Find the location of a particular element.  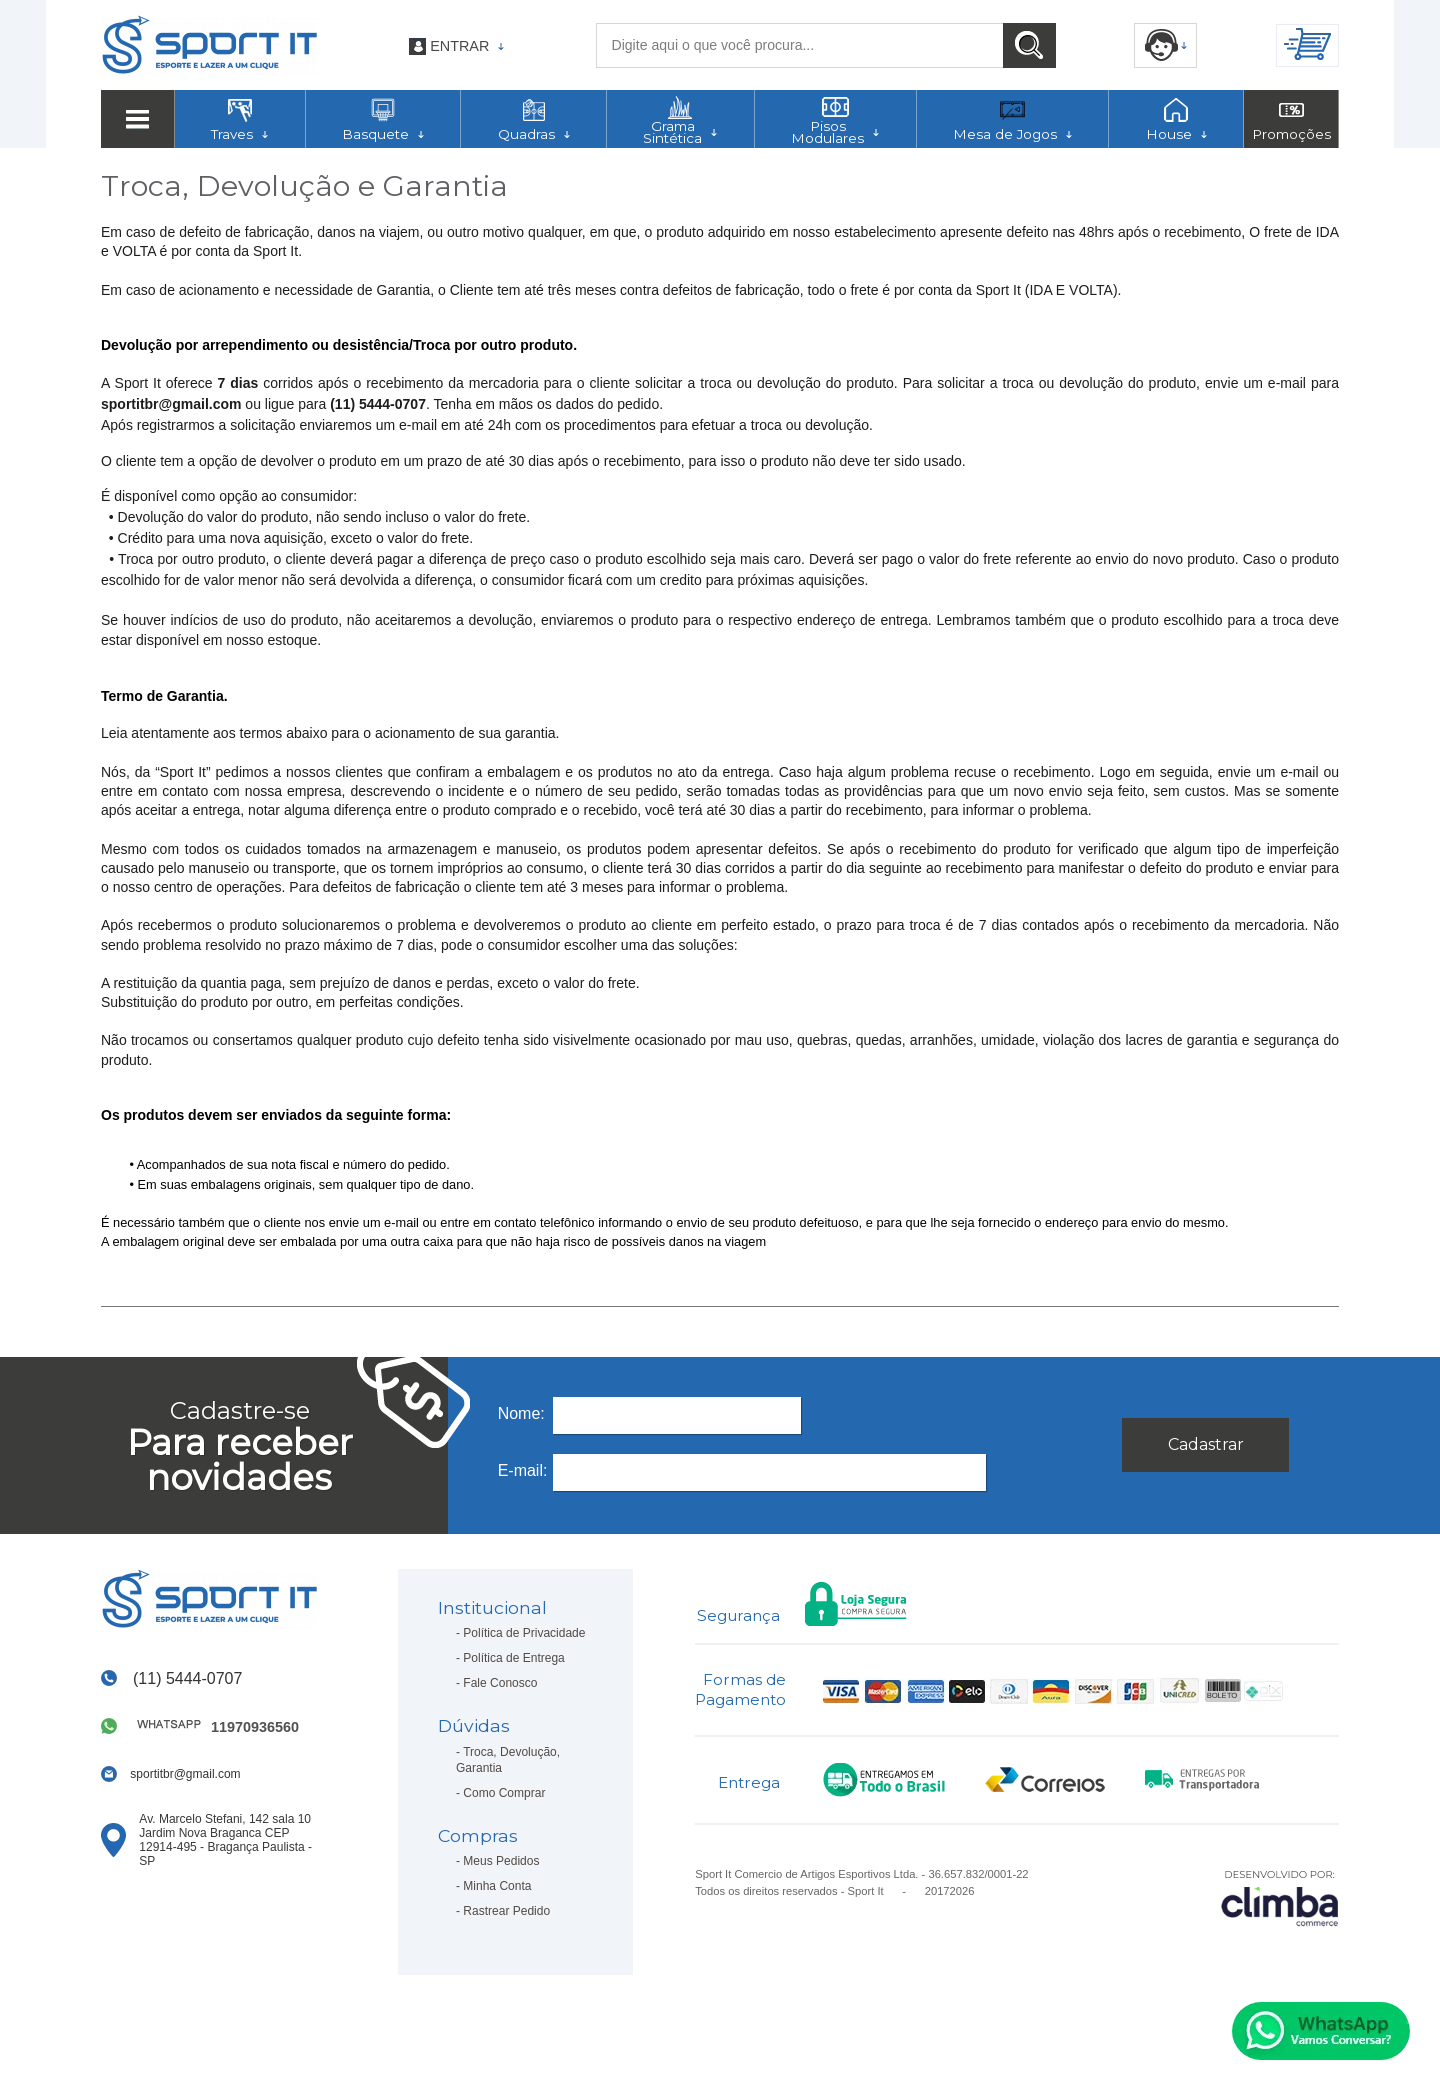

Como Comprar is located at coordinates (504, 1793).